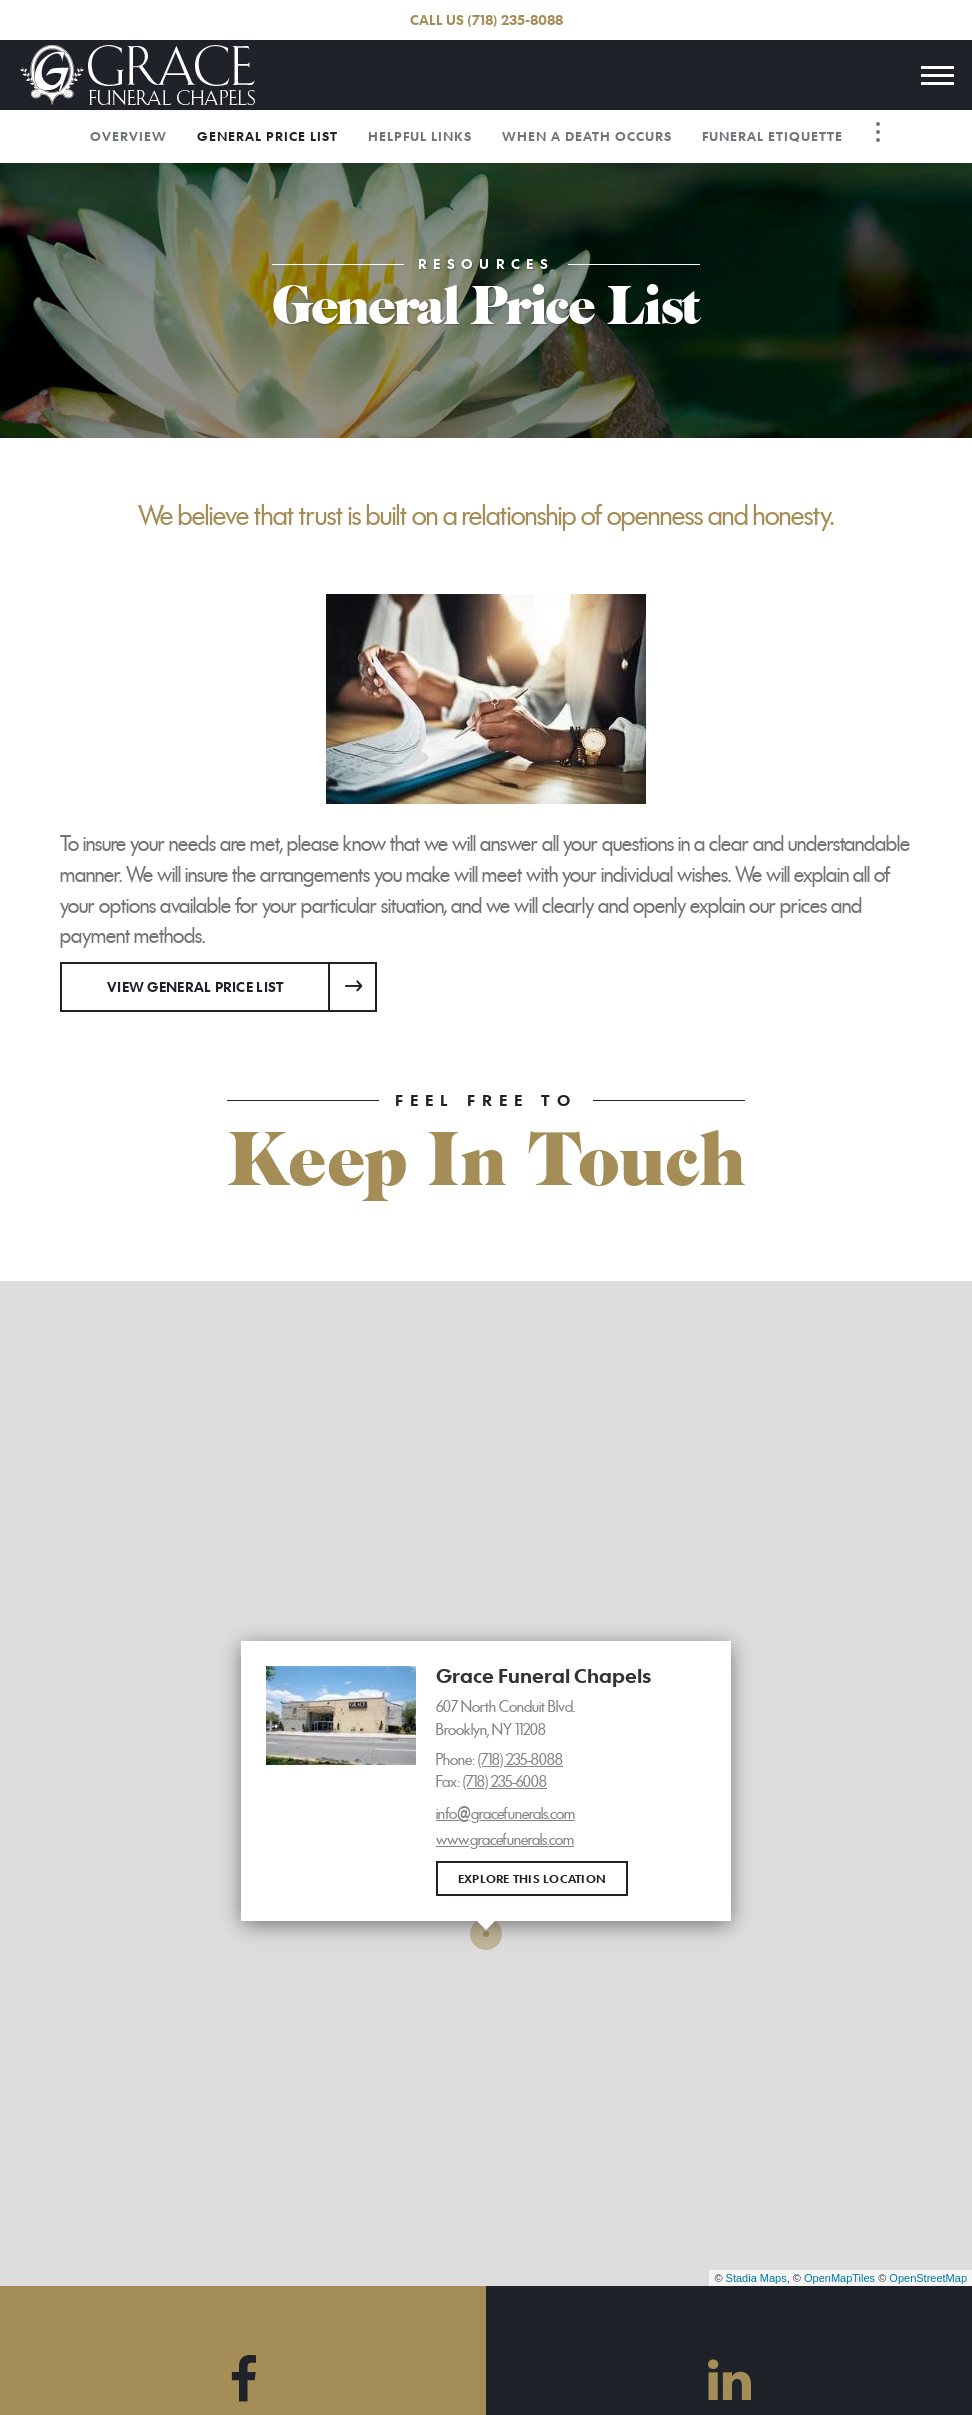 This screenshot has height=2415, width=972. Describe the element at coordinates (839, 2278) in the screenshot. I see `OpenMapTiles` at that location.